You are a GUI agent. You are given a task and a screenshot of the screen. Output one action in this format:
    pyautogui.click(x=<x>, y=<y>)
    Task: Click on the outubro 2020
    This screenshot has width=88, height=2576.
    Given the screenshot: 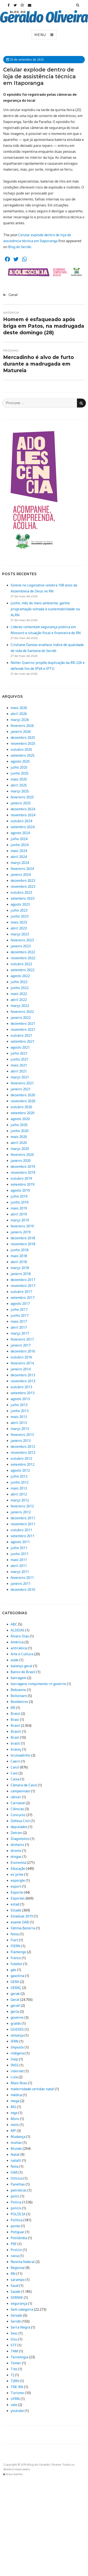 What is the action you would take?
    pyautogui.click(x=21, y=1107)
    